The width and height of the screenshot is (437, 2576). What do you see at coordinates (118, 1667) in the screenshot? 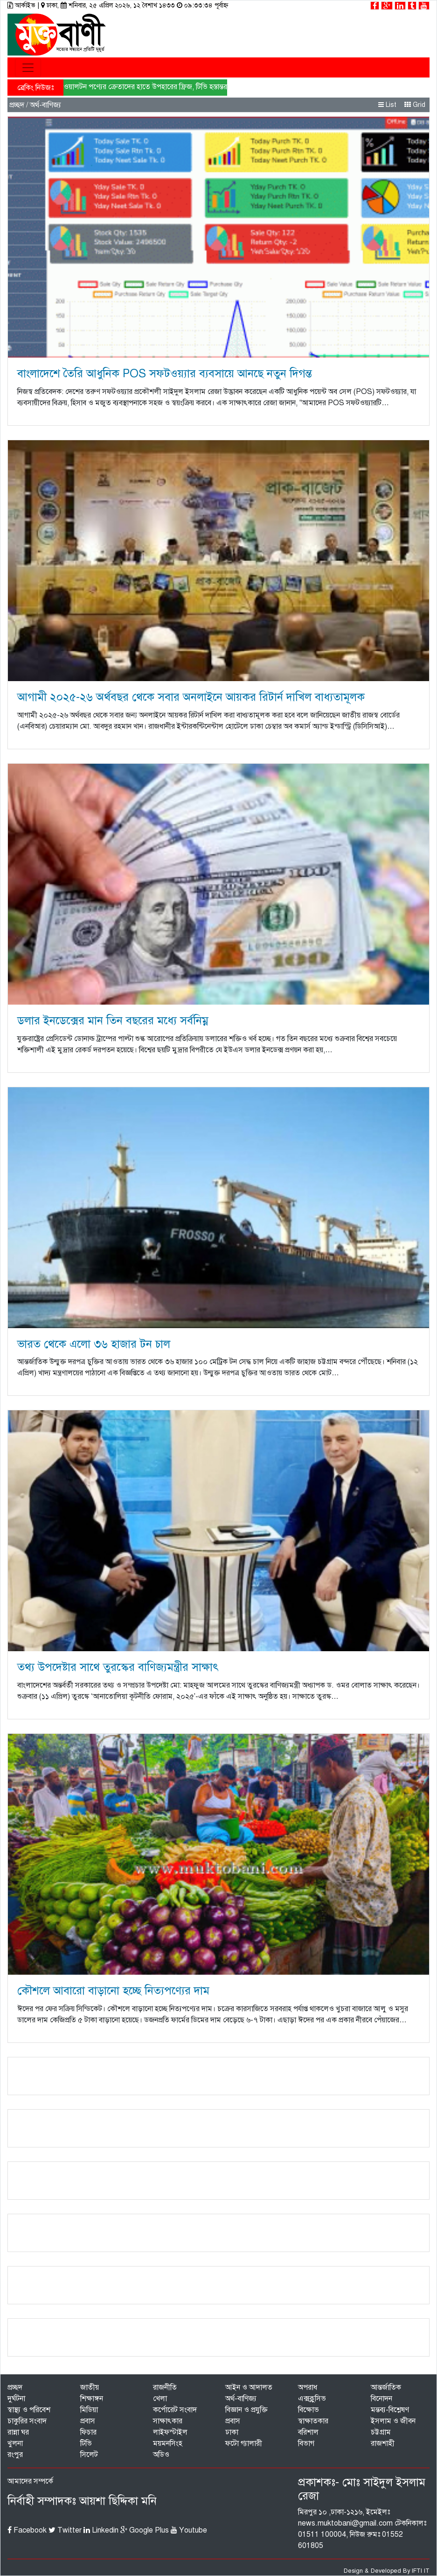
I see `তথ্য উপদেষ্টার সাথে তুরস্কের বাণিজ্যমন্ত্রীর সাক্ষাৎ` at bounding box center [118, 1667].